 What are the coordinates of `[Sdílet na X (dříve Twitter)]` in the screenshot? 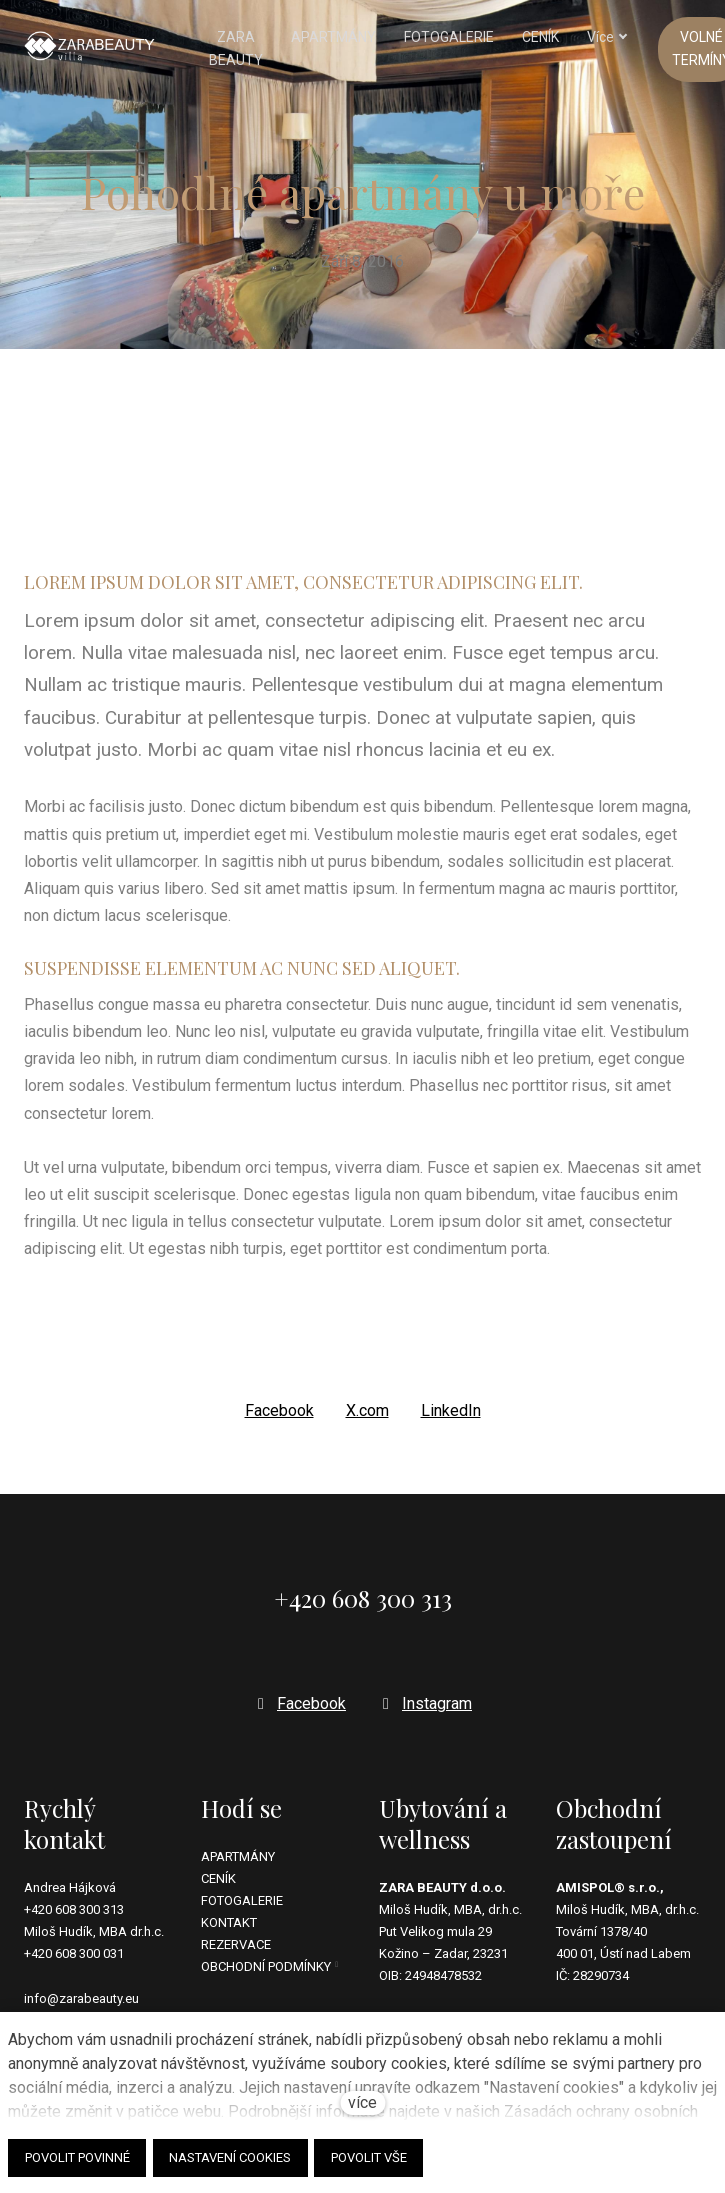 It's located at (367, 1421).